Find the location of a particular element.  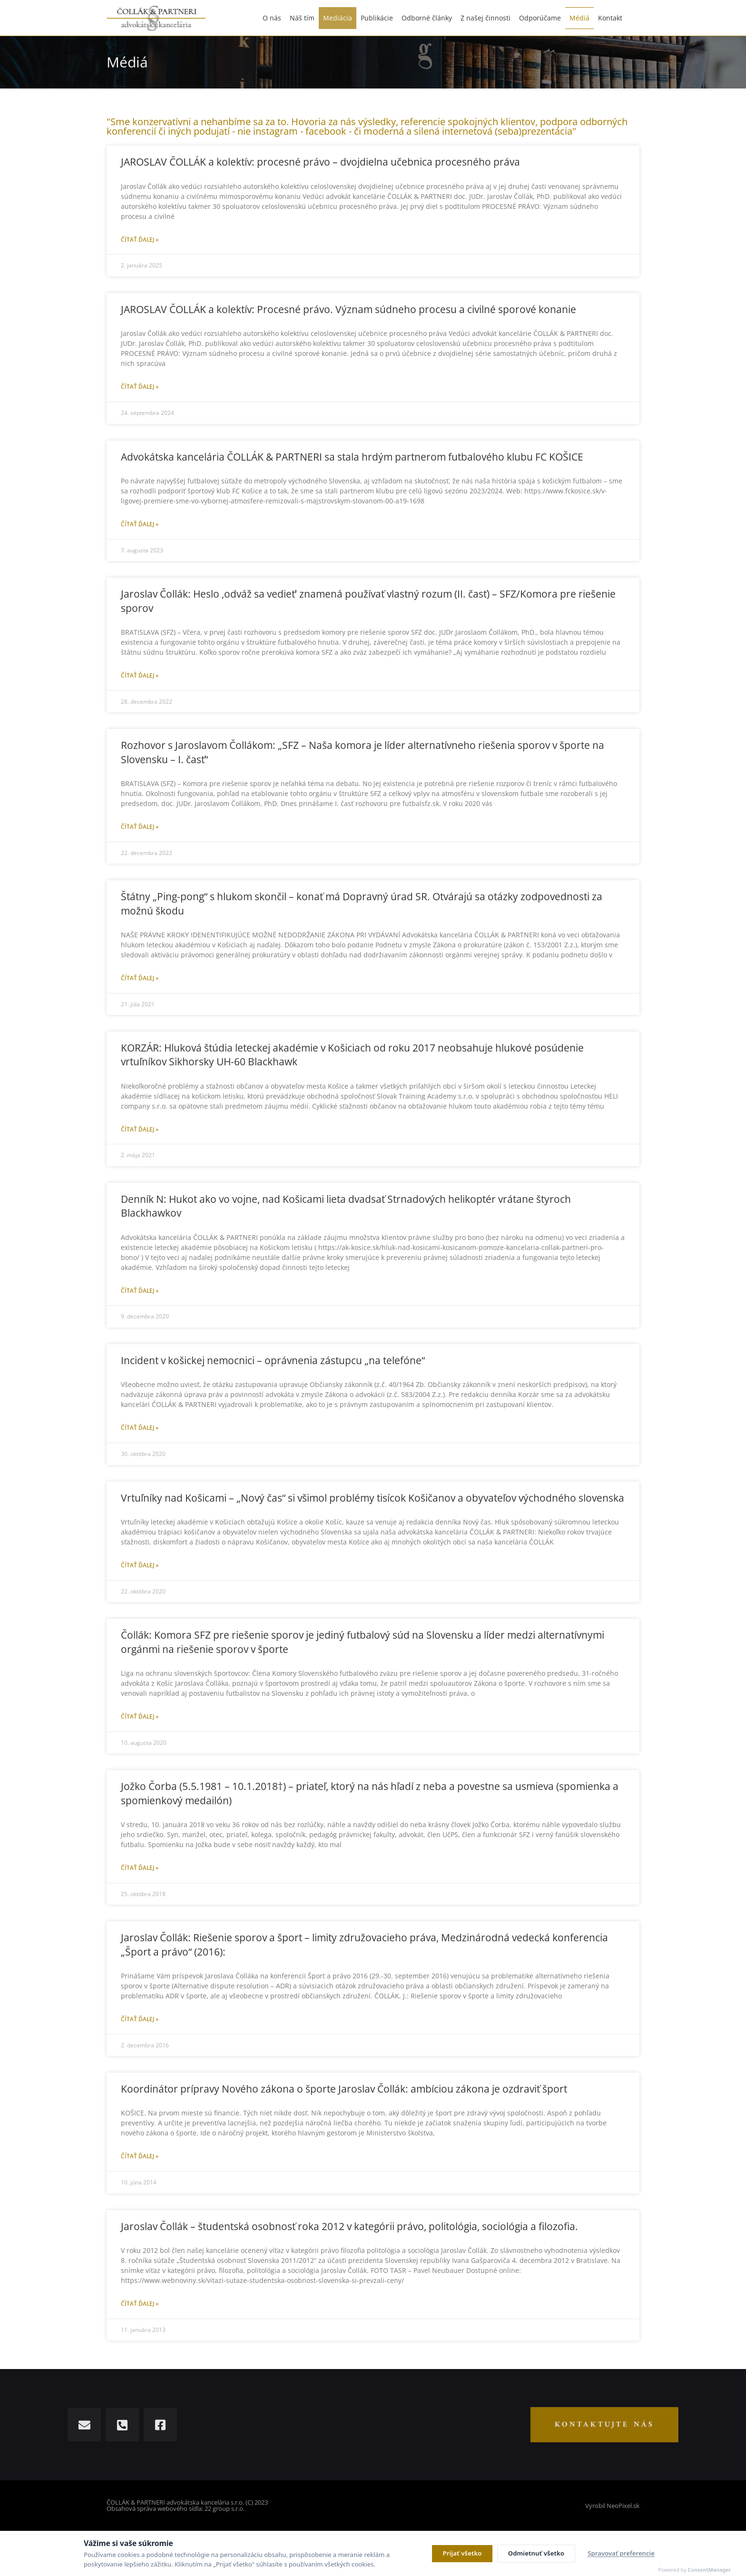

Čítať ďalej » [Read more about Incident v košickej nemocnici – oprávnenia zástupcu „na telefóne“] is located at coordinates (139, 1428).